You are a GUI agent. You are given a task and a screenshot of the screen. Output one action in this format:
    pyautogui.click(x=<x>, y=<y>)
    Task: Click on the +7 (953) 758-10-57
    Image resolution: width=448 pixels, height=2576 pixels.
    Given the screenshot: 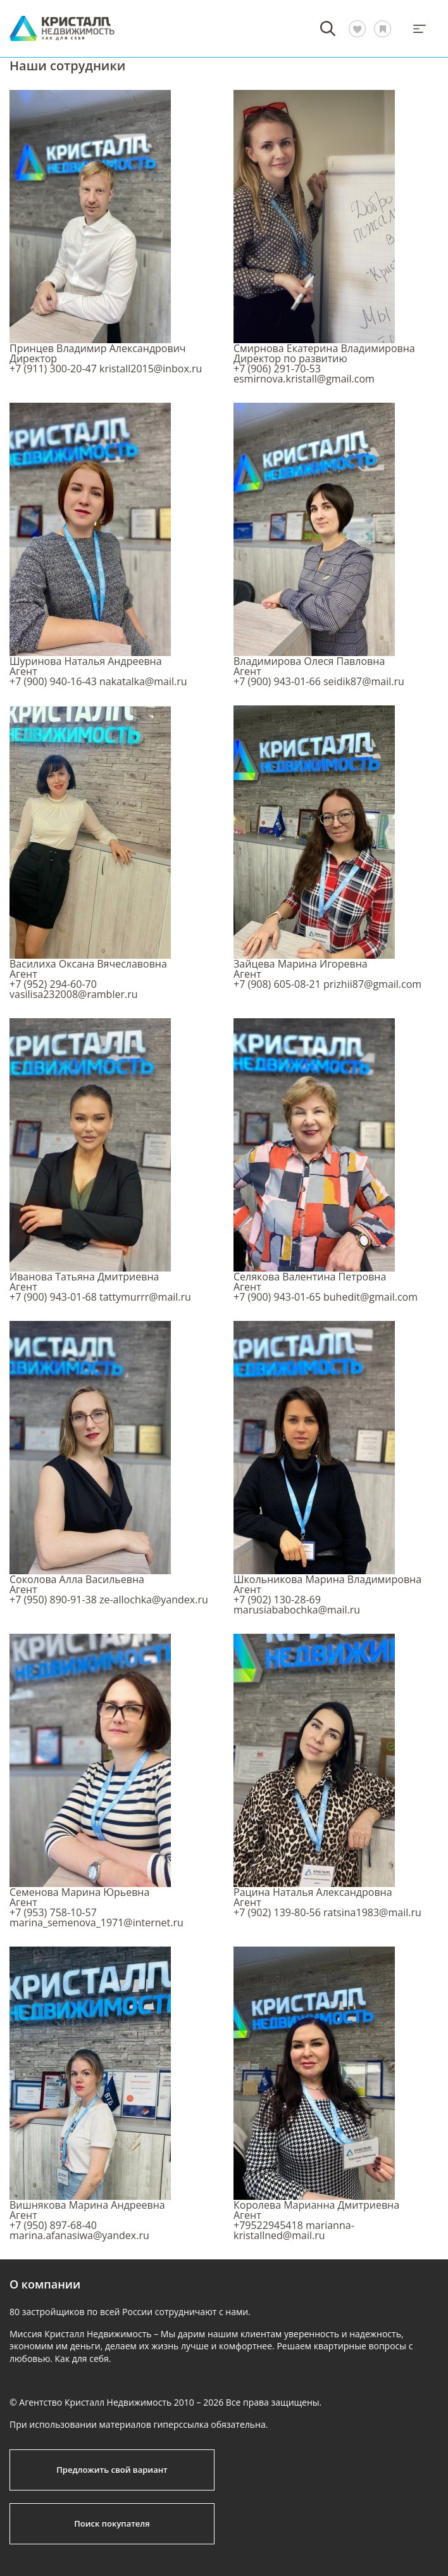 What is the action you would take?
    pyautogui.click(x=53, y=1912)
    